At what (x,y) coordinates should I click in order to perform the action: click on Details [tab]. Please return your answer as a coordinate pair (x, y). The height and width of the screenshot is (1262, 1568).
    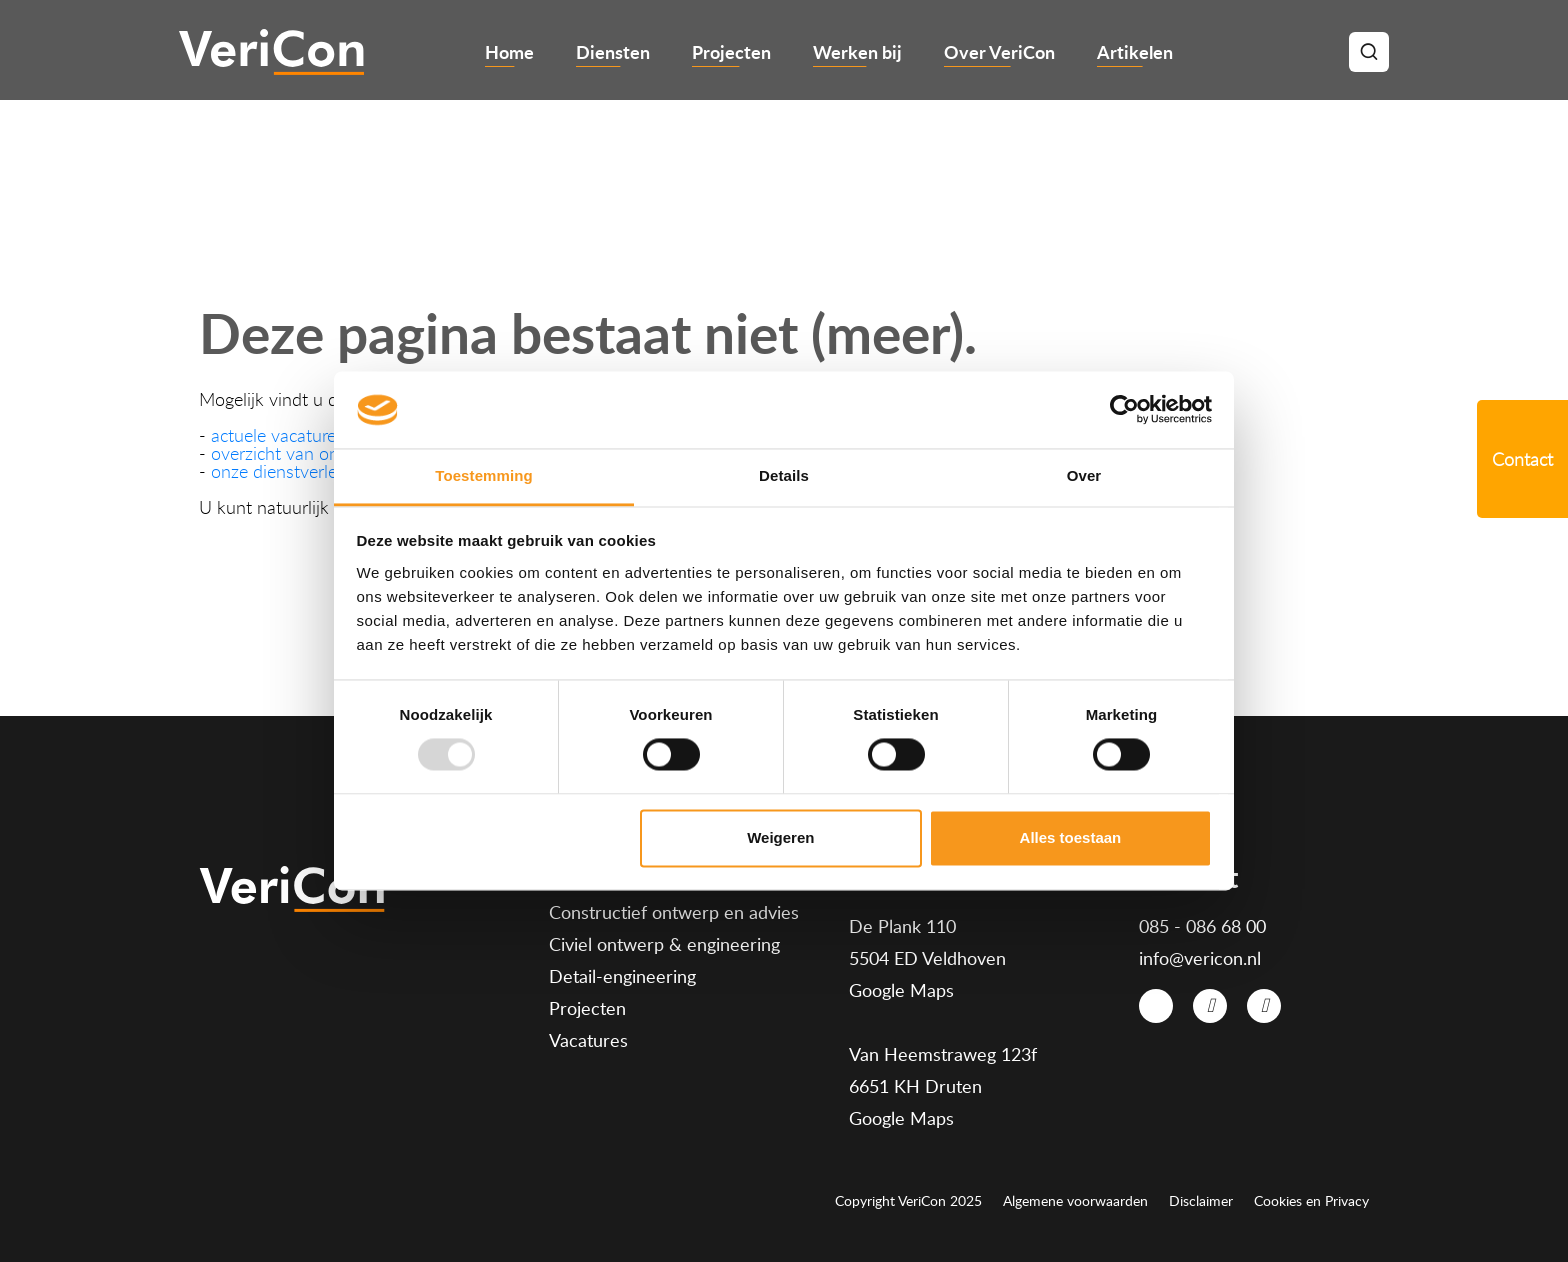
    Looking at the image, I should click on (784, 475).